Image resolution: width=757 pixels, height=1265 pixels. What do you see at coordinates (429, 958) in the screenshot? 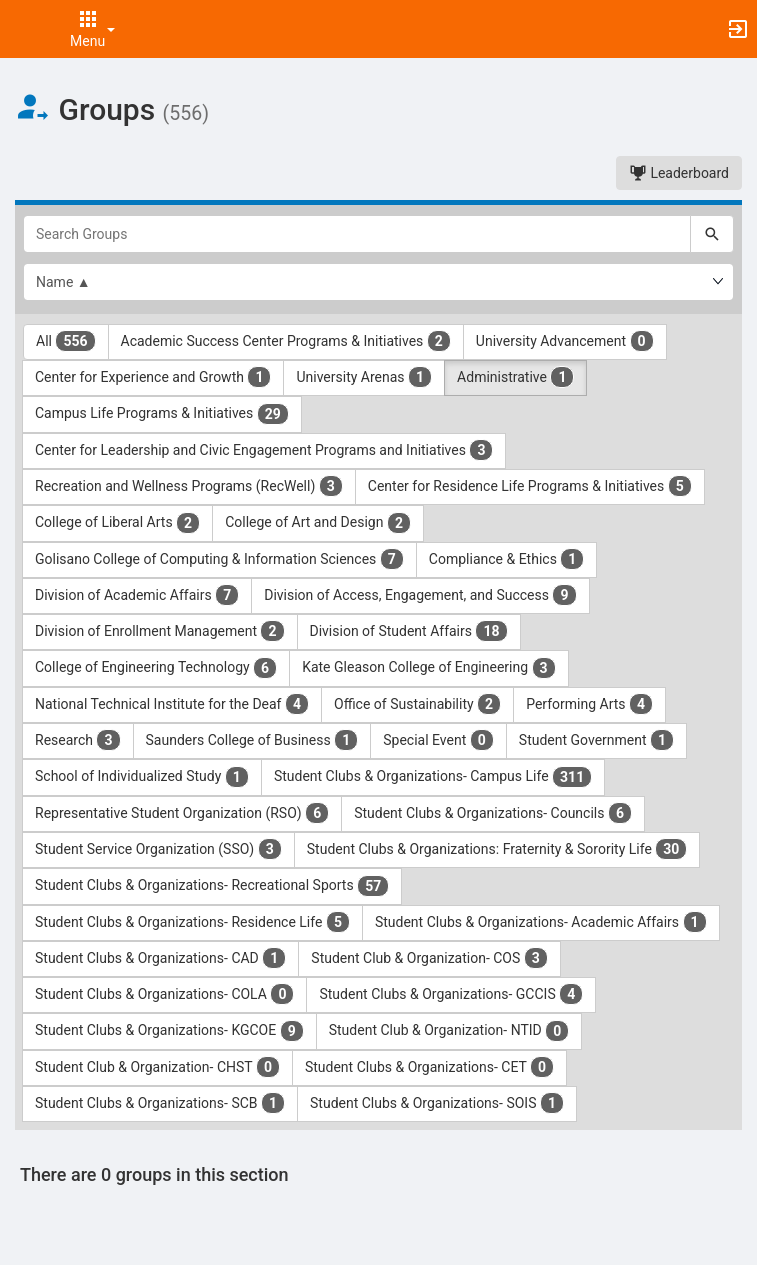
I see `Student Club & Organization- COS [Student Club and Organization- COS 3 results. Click to filter]` at bounding box center [429, 958].